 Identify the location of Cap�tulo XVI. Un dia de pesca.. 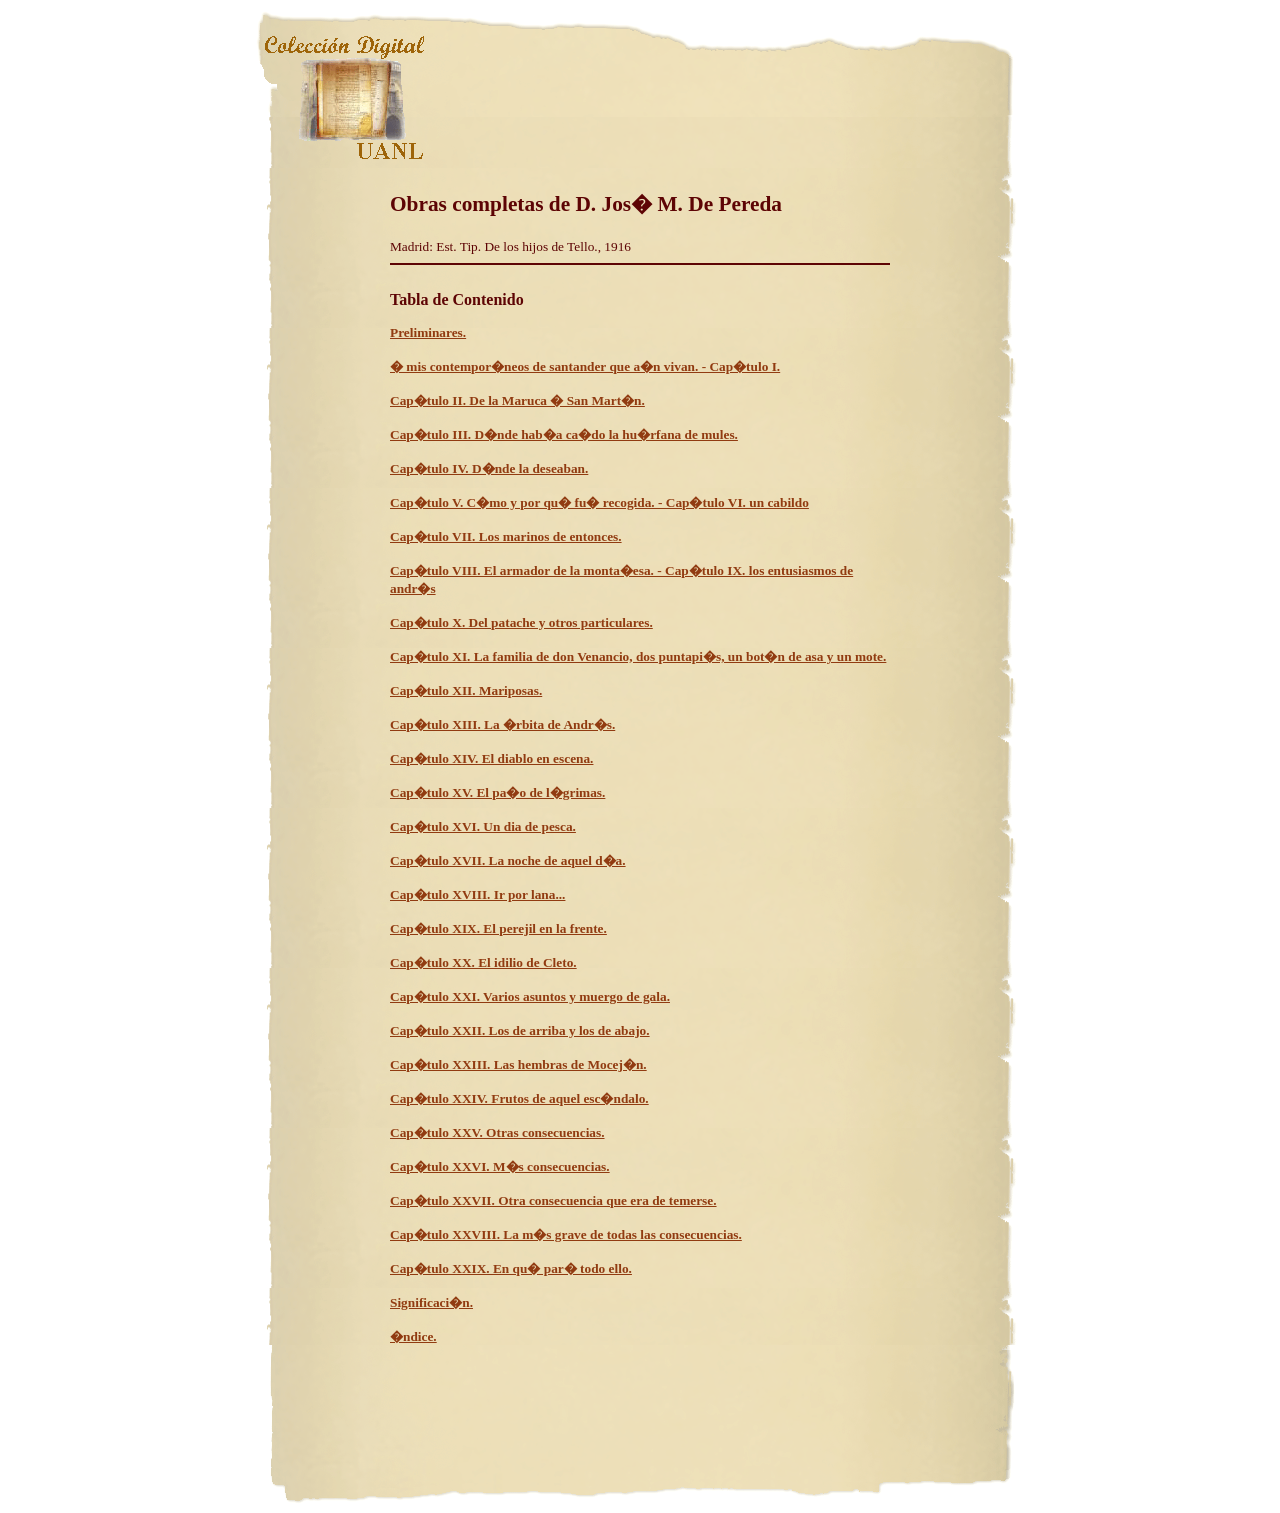
(483, 826).